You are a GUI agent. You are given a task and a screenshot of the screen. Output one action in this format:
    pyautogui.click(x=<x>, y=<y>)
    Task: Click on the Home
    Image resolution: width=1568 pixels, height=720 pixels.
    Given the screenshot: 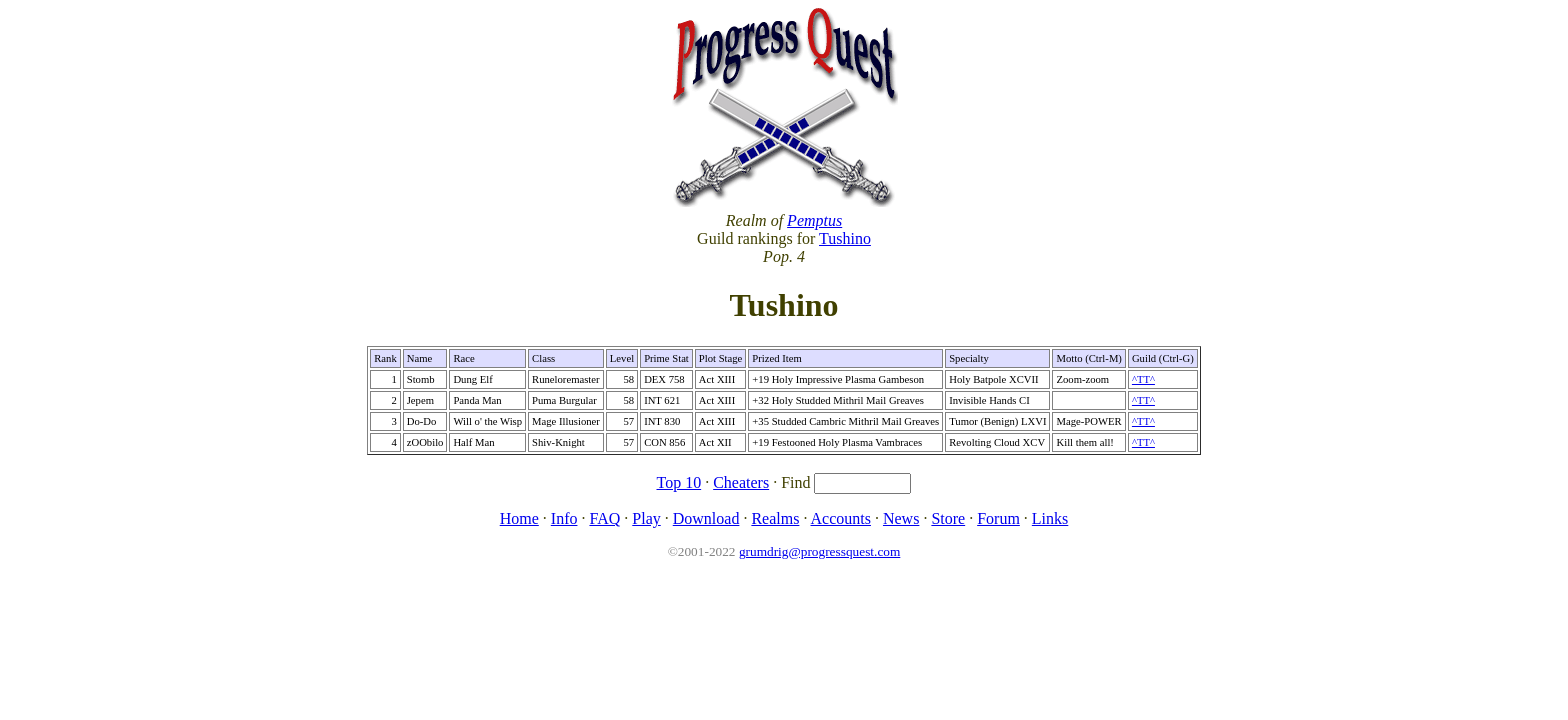 What is the action you would take?
    pyautogui.click(x=519, y=518)
    